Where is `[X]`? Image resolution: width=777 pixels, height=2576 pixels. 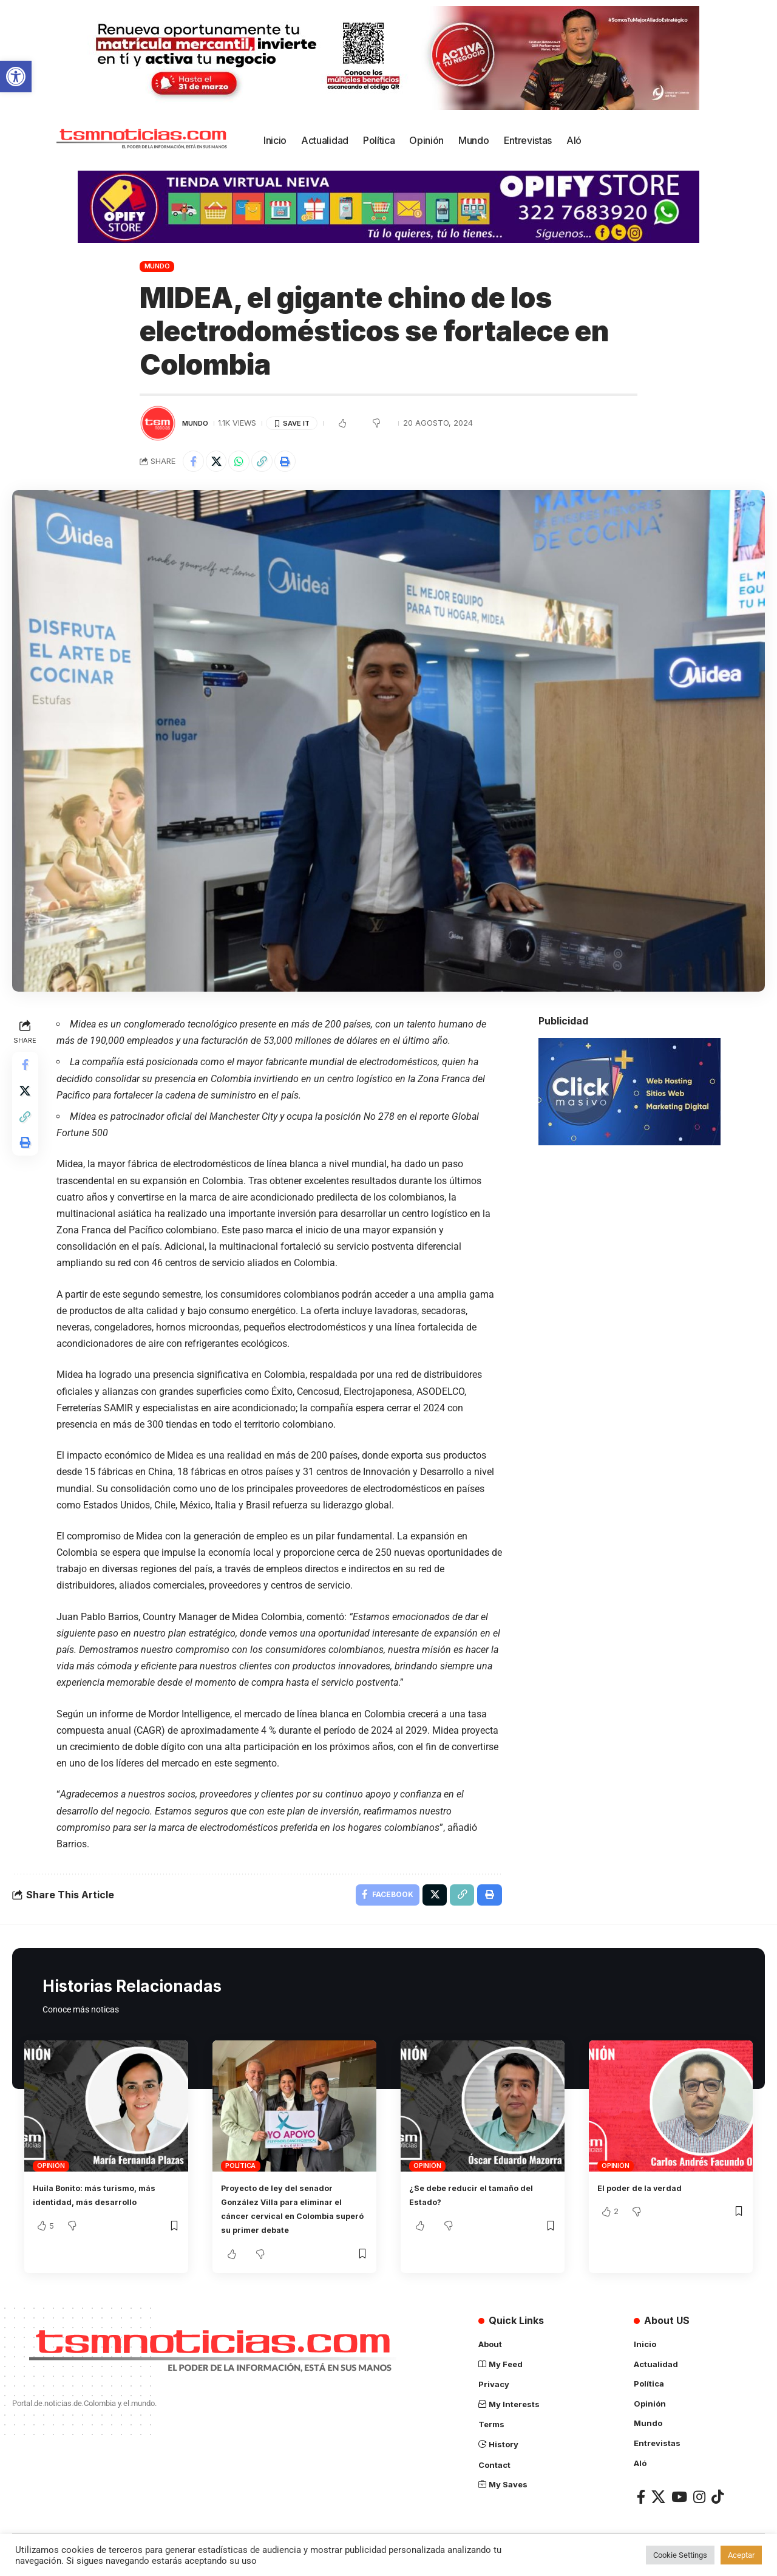 [X] is located at coordinates (658, 2501).